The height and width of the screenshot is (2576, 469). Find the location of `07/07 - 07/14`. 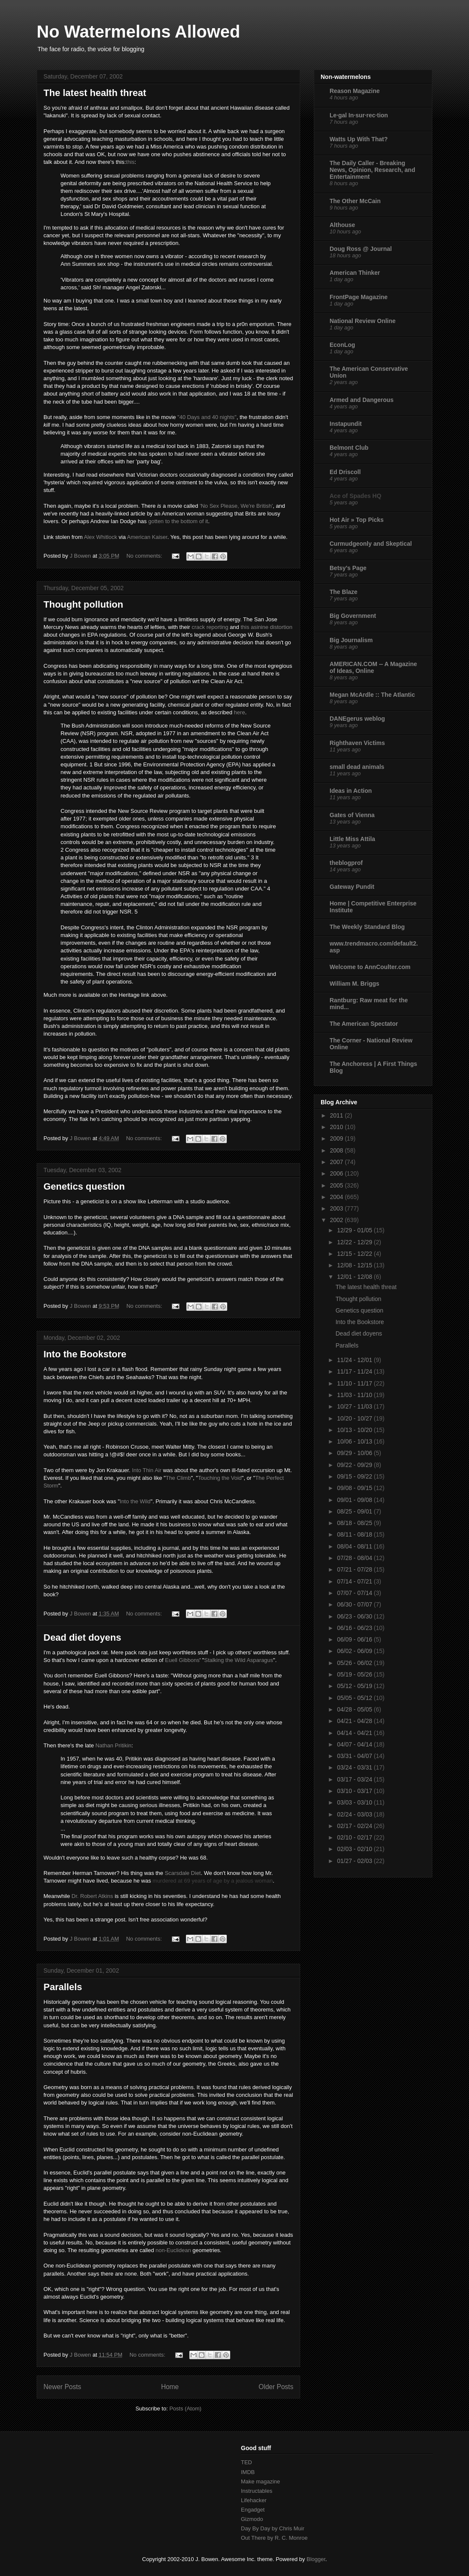

07/07 - 07/14 is located at coordinates (355, 1592).